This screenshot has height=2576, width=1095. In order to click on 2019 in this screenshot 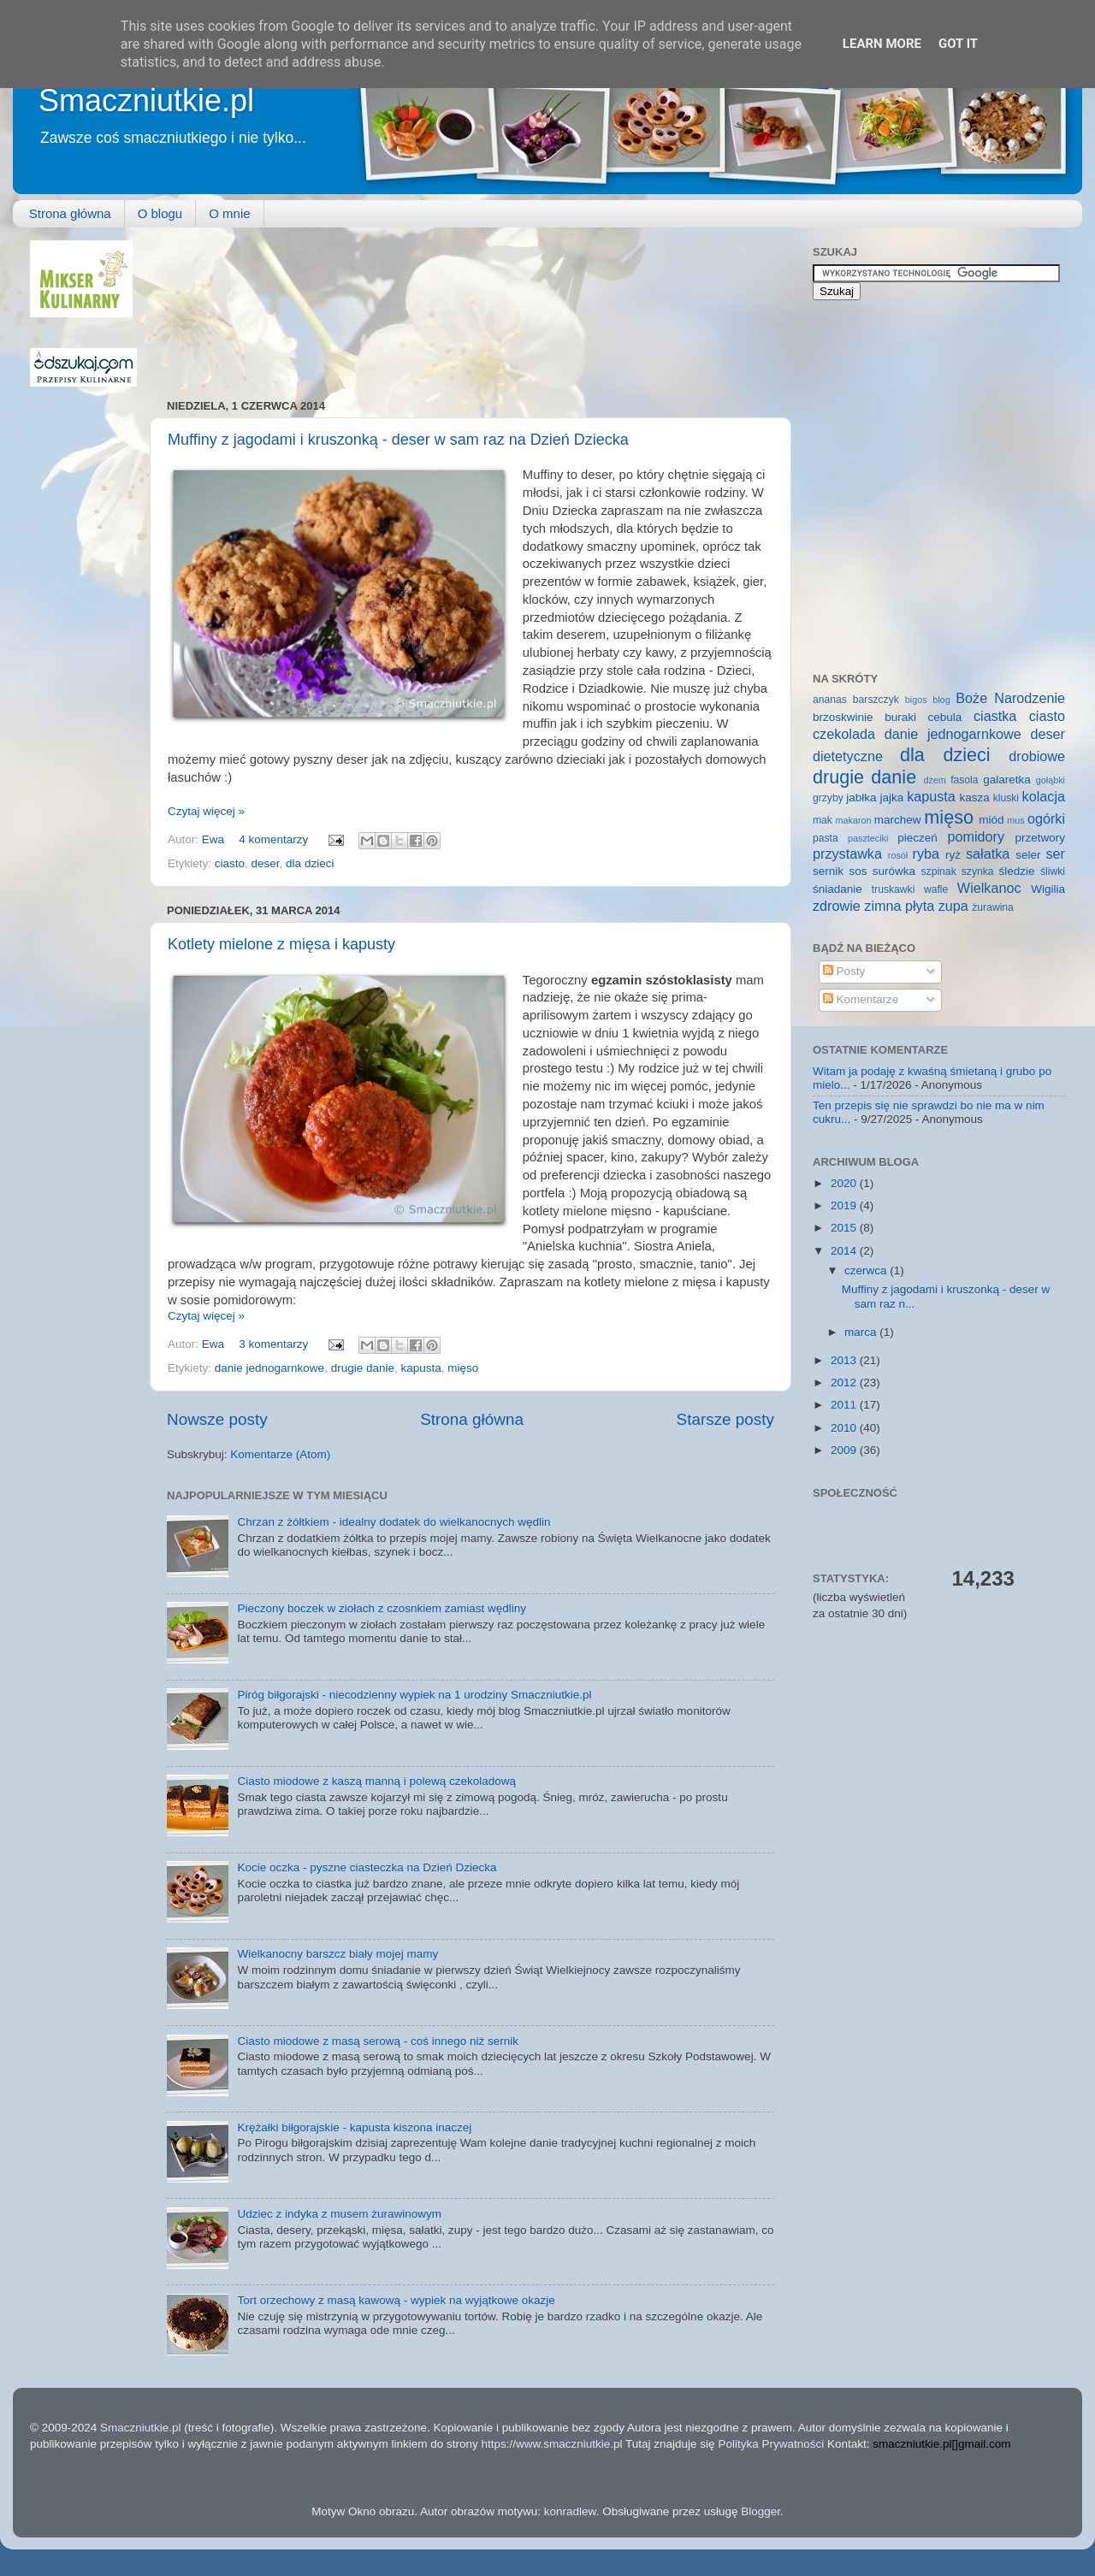, I will do `click(845, 1205)`.